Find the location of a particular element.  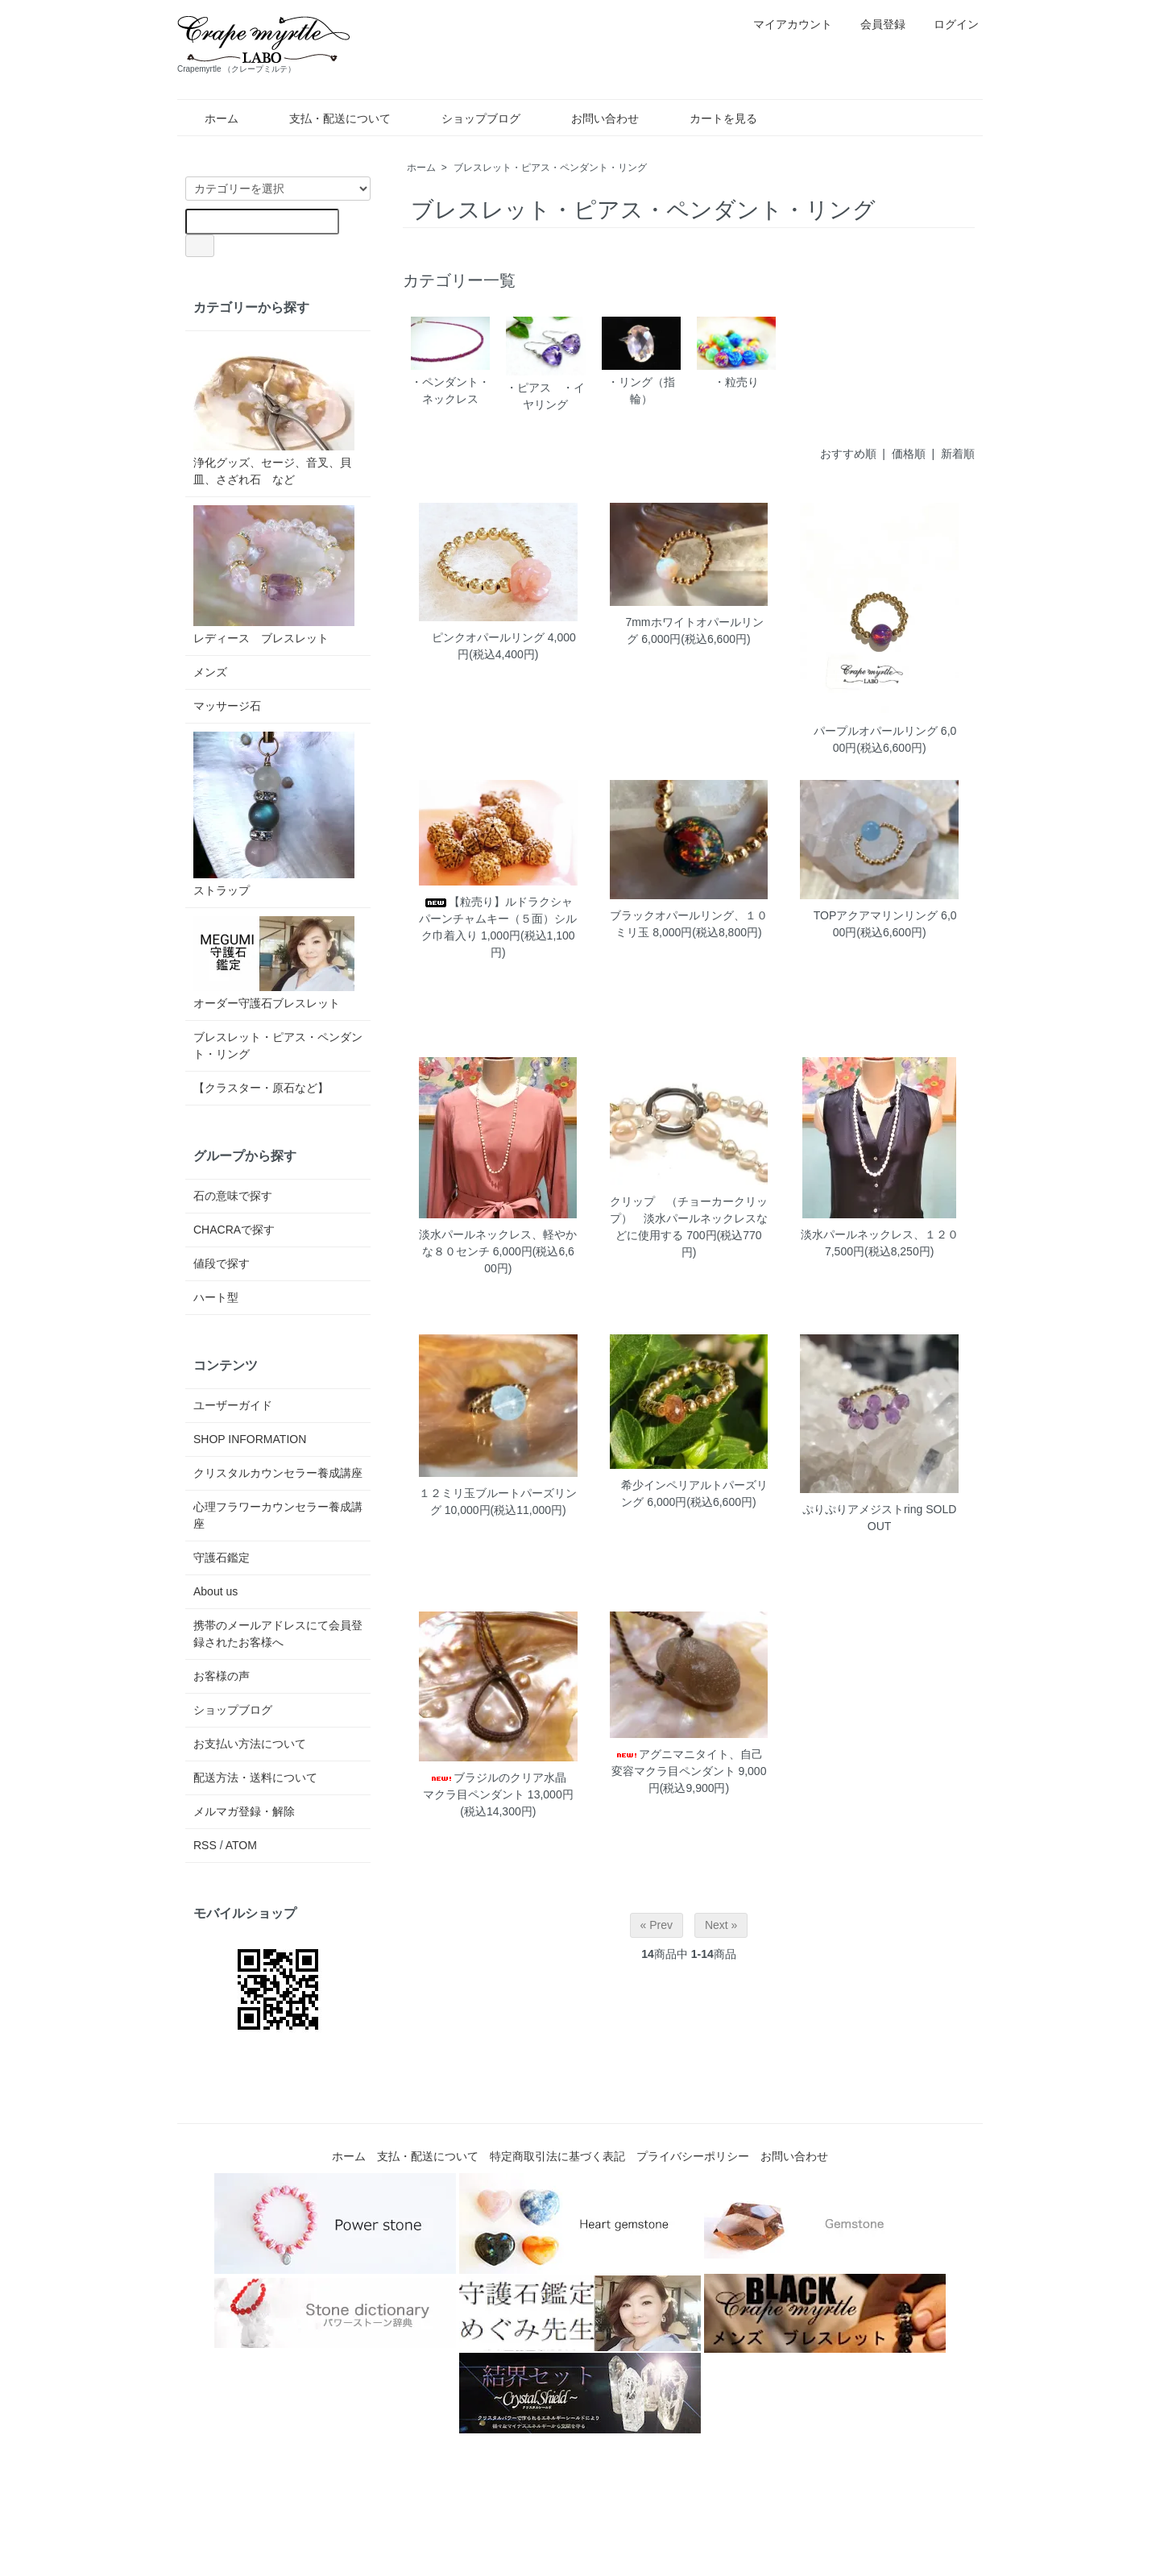

【粒売り】ルドラクシャ パーンチャムキー（５面）シルク巾着入り is located at coordinates (501, 918).